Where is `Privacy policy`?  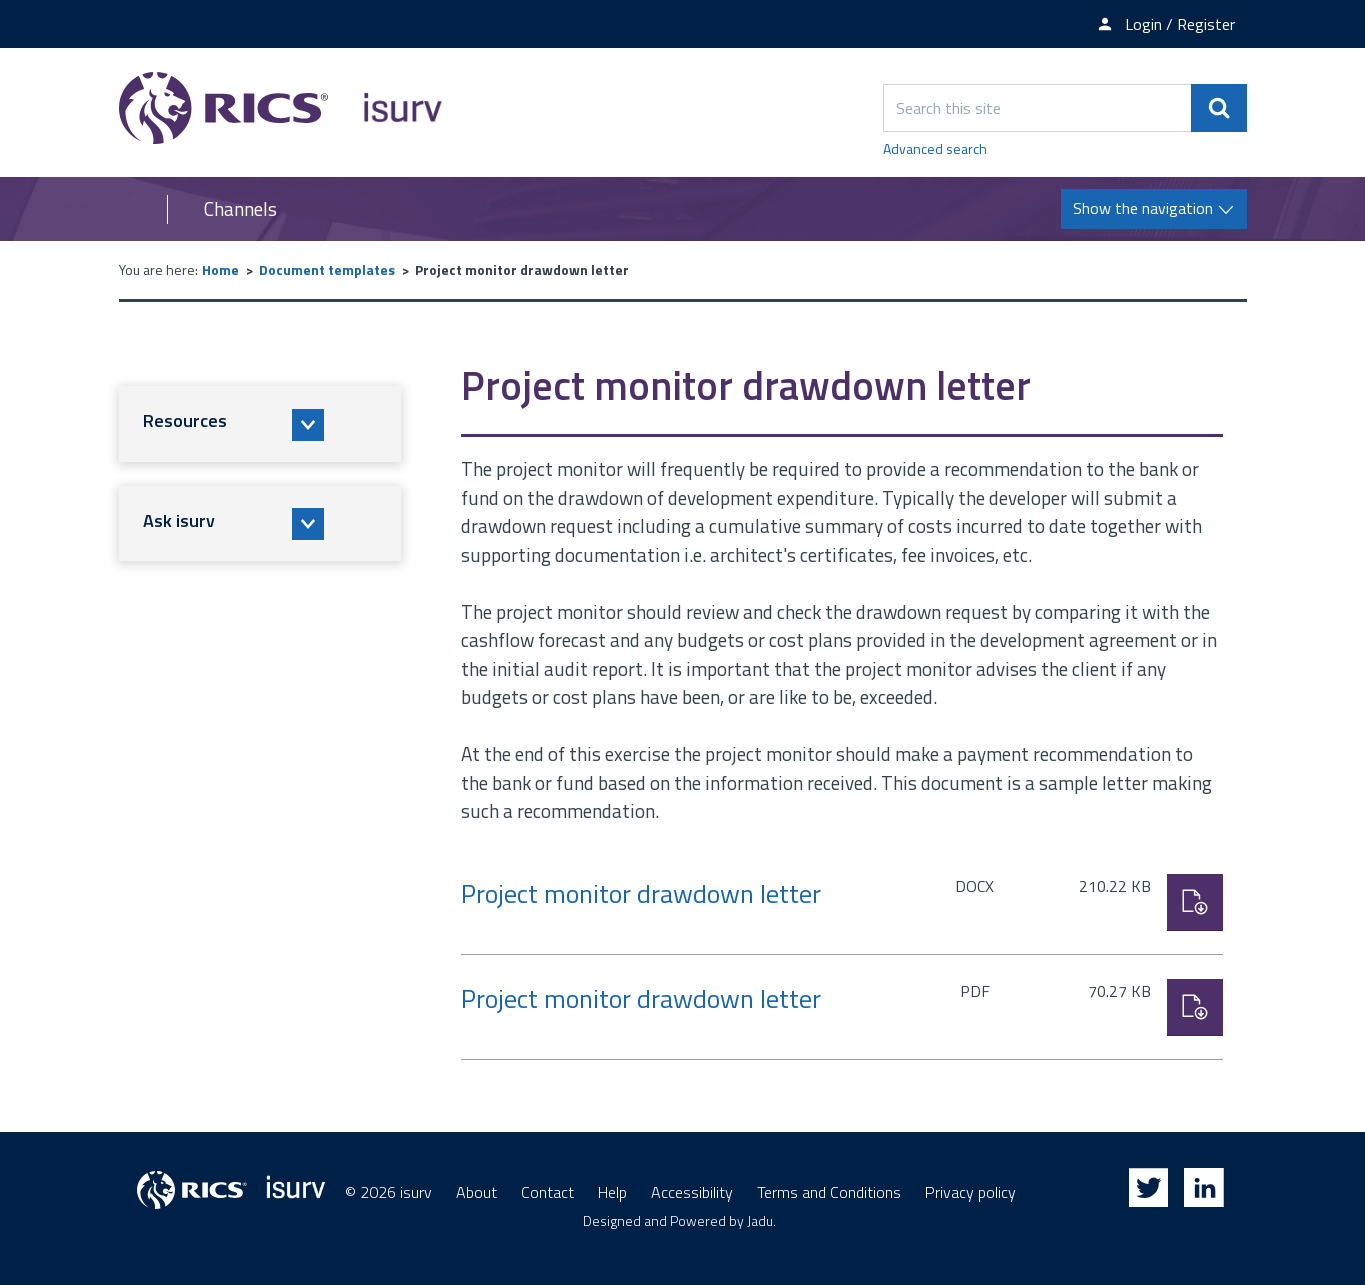
Privacy policy is located at coordinates (970, 1192).